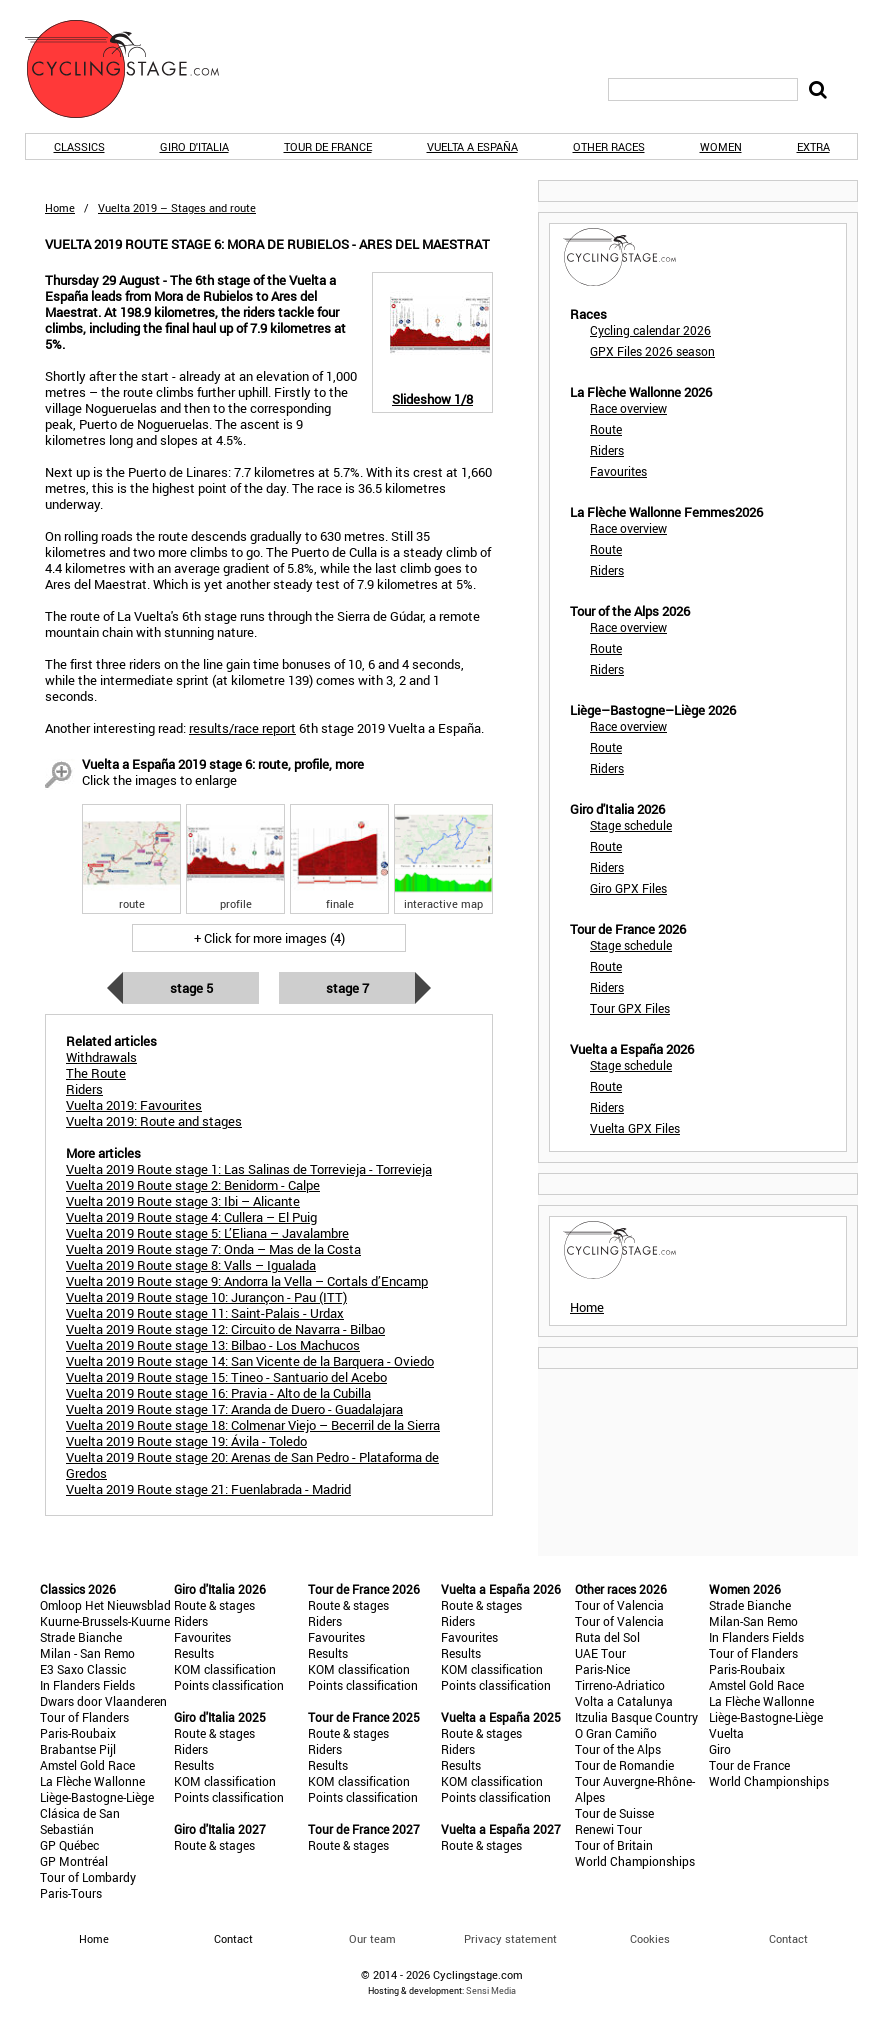 The width and height of the screenshot is (883, 2019). Describe the element at coordinates (134, 1105) in the screenshot. I see `Vuelta 2019: Favourites` at that location.